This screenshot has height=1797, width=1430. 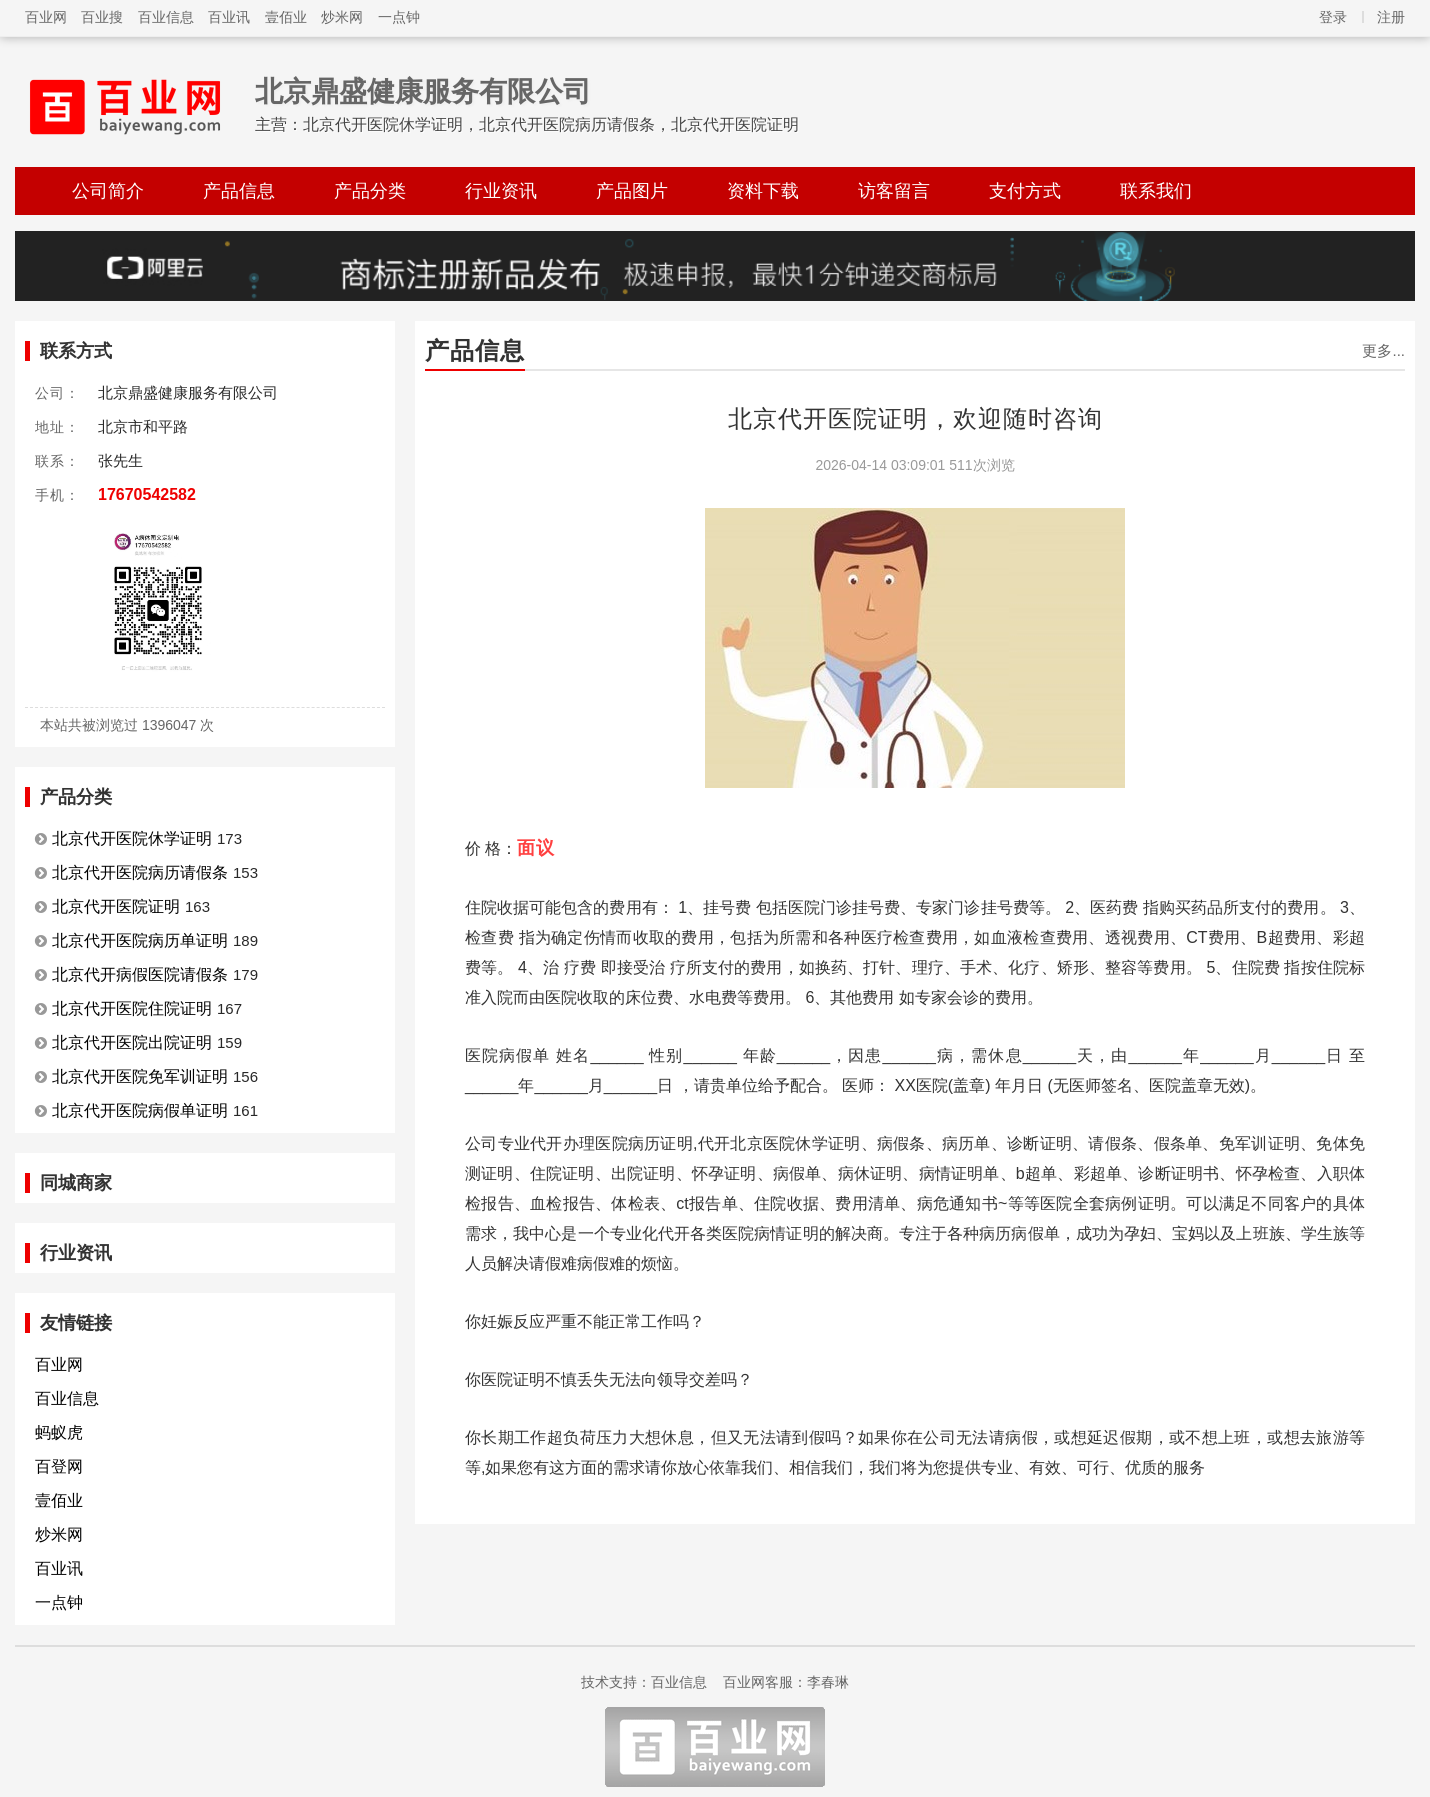 What do you see at coordinates (166, 17) in the screenshot?
I see `百业信息` at bounding box center [166, 17].